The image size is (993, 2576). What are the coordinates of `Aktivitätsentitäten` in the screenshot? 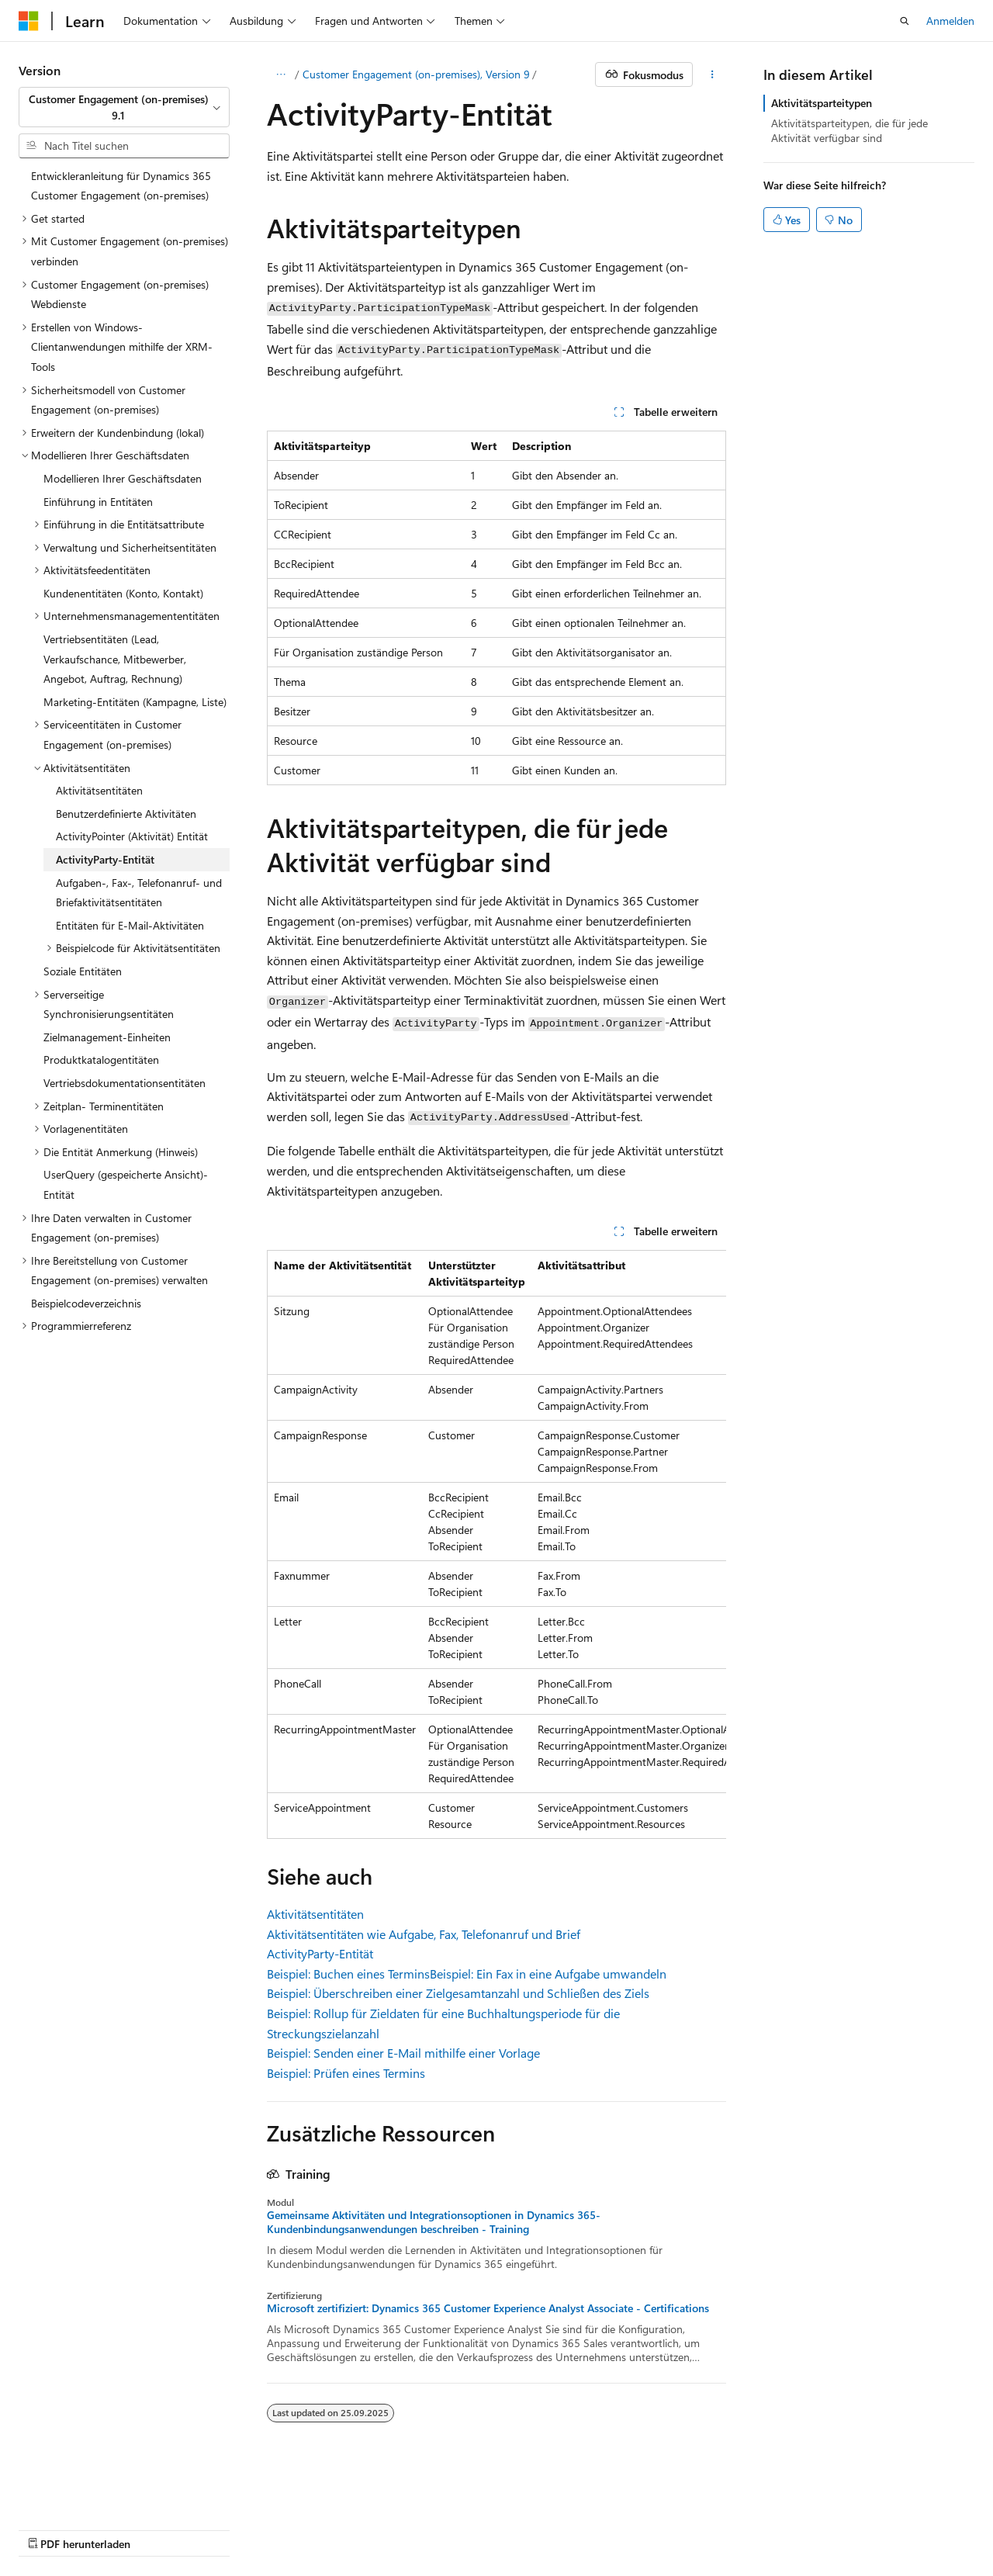 It's located at (315, 1914).